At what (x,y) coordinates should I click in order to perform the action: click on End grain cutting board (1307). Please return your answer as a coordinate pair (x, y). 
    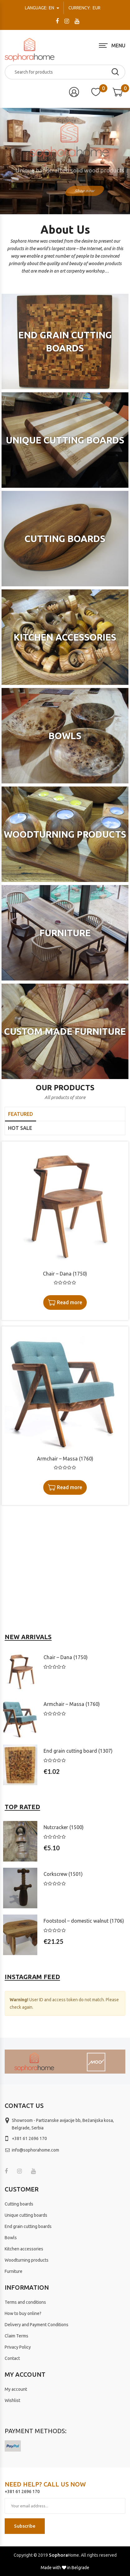
    Looking at the image, I should click on (78, 1751).